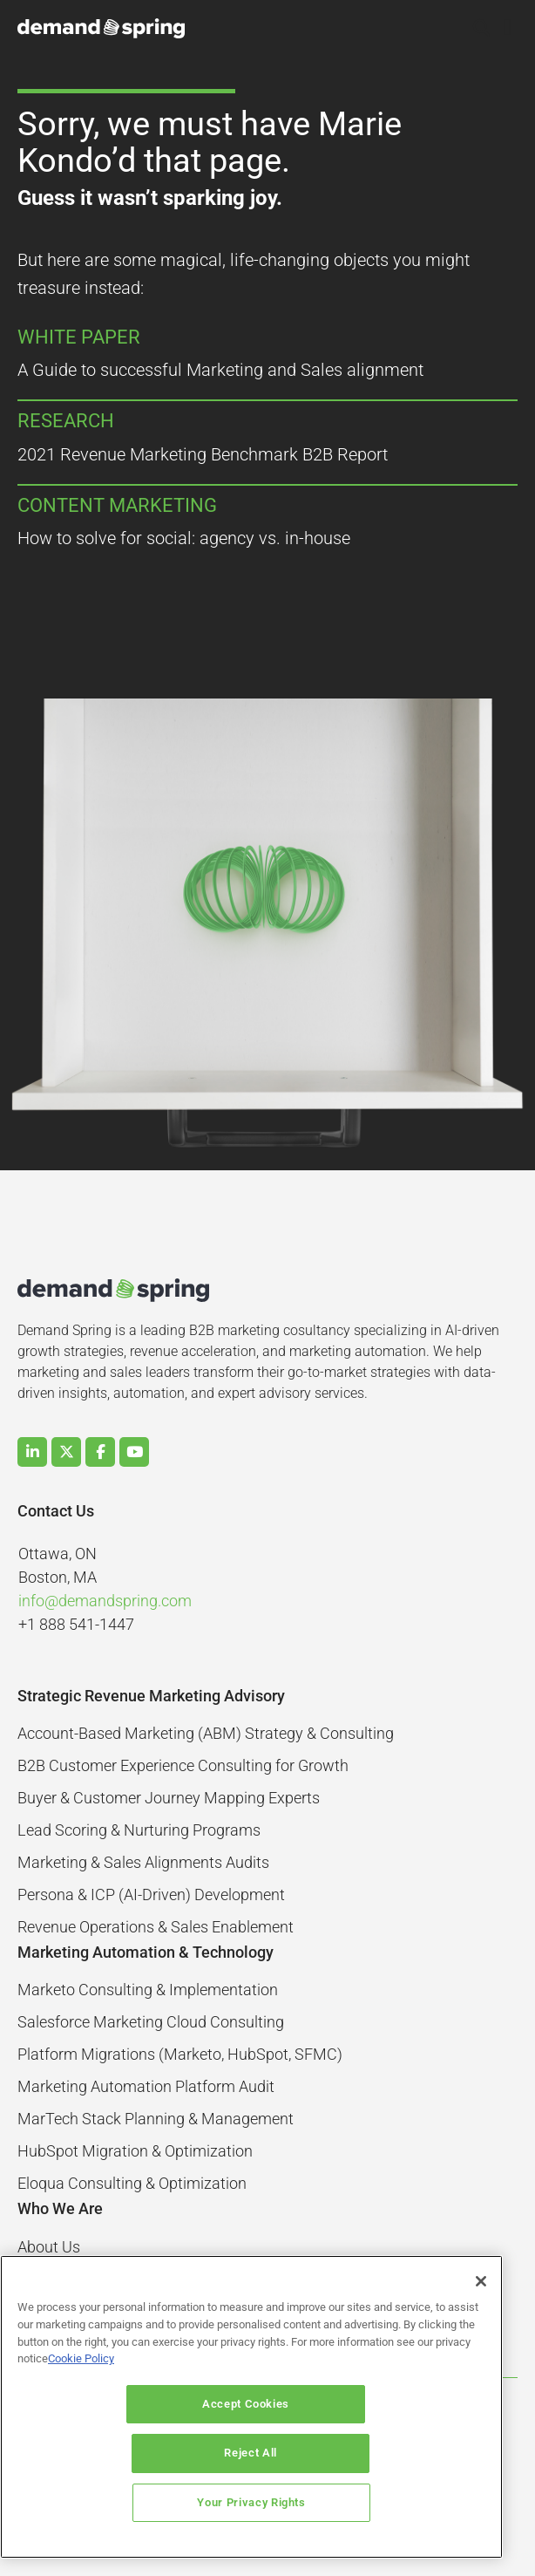  Describe the element at coordinates (482, 29) in the screenshot. I see `[button]` at that location.